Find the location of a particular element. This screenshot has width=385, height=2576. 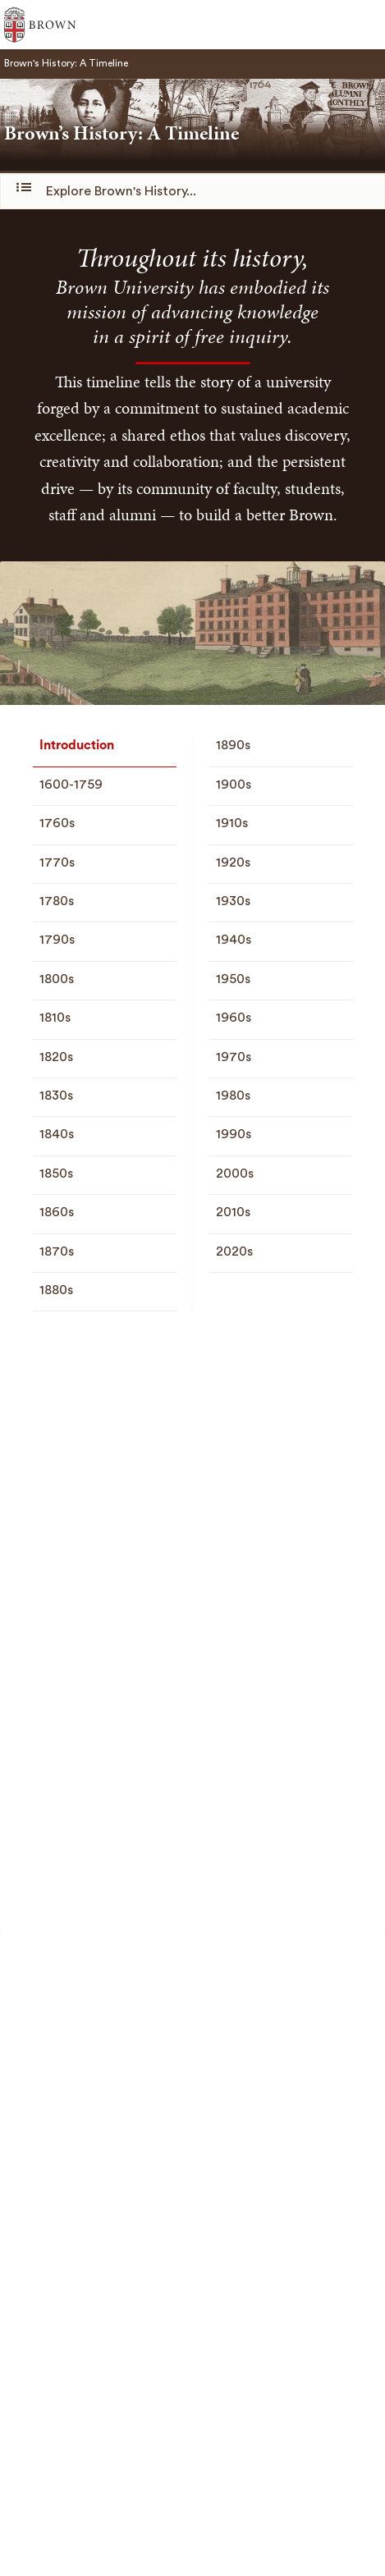

1970s is located at coordinates (233, 1057).